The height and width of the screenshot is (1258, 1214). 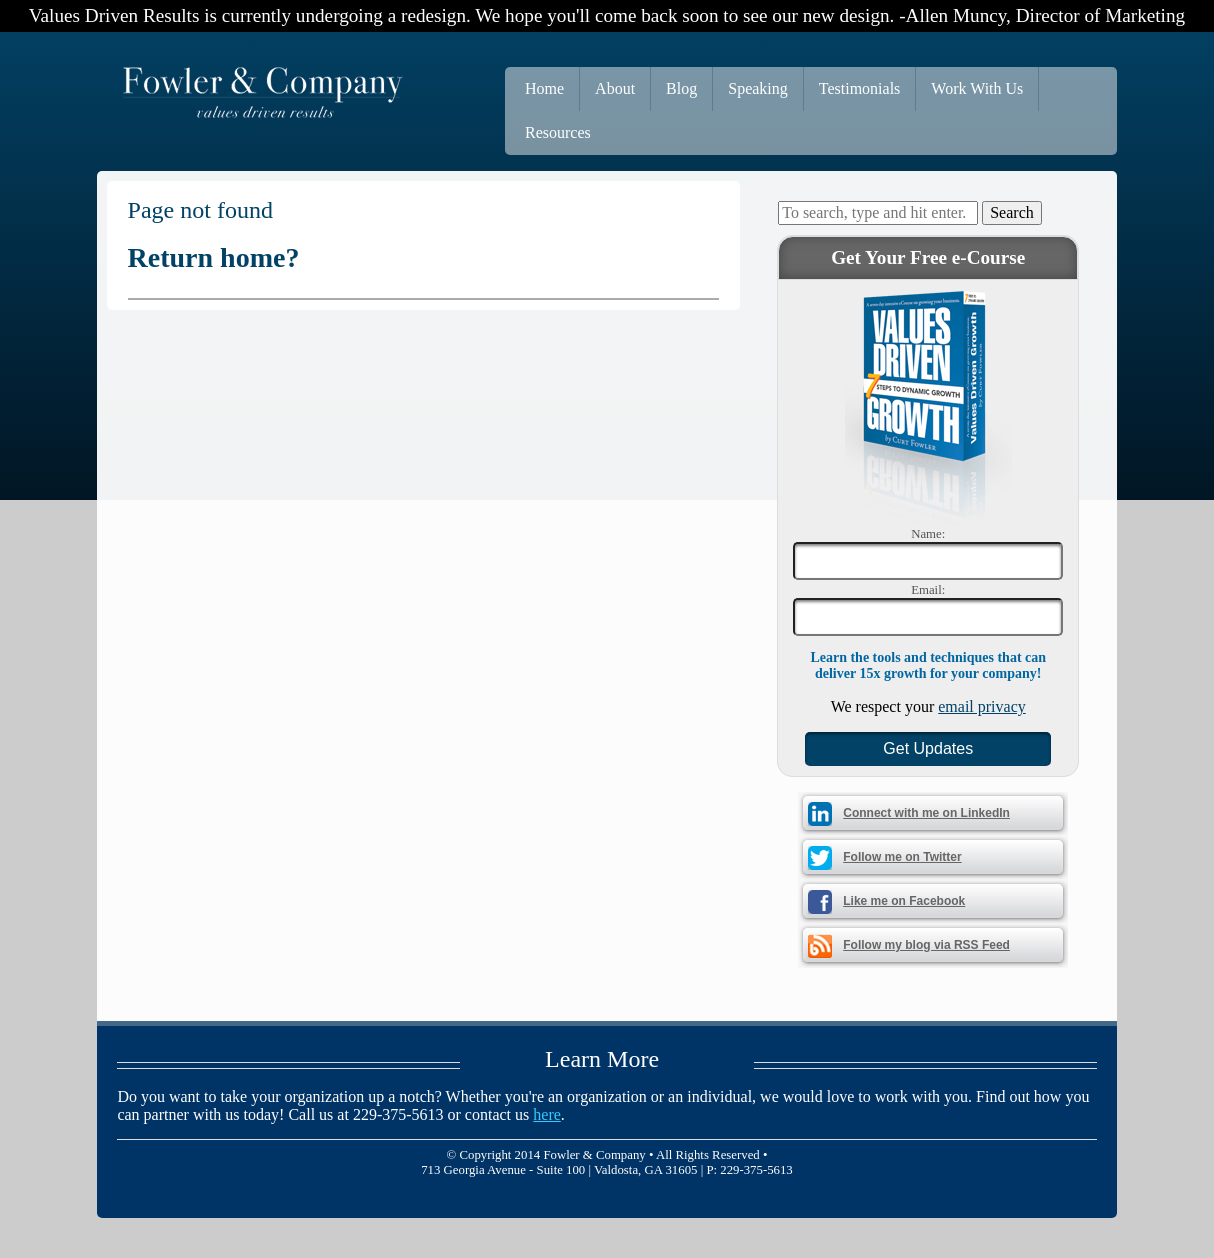 What do you see at coordinates (860, 88) in the screenshot?
I see `Testimonials` at bounding box center [860, 88].